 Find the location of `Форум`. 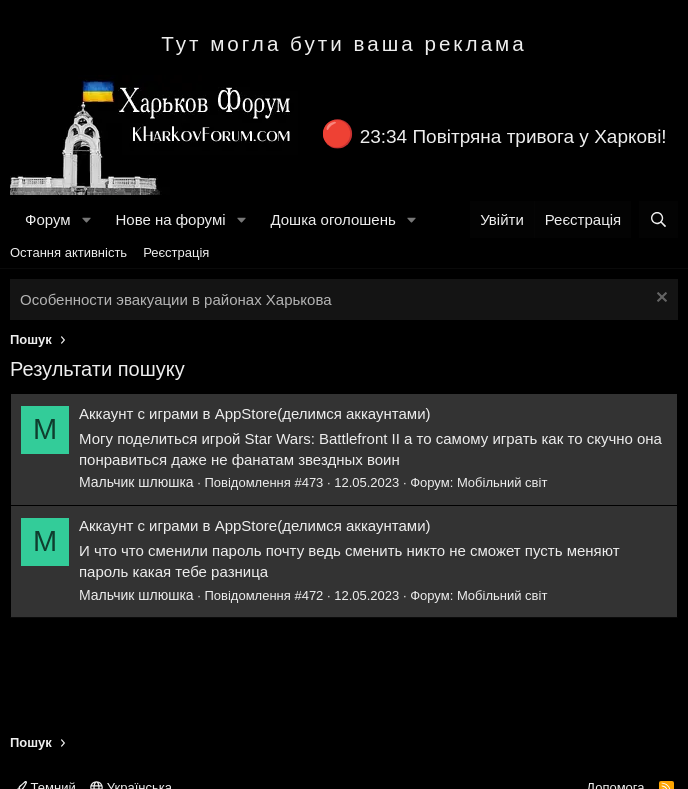

Форум is located at coordinates (48, 219).